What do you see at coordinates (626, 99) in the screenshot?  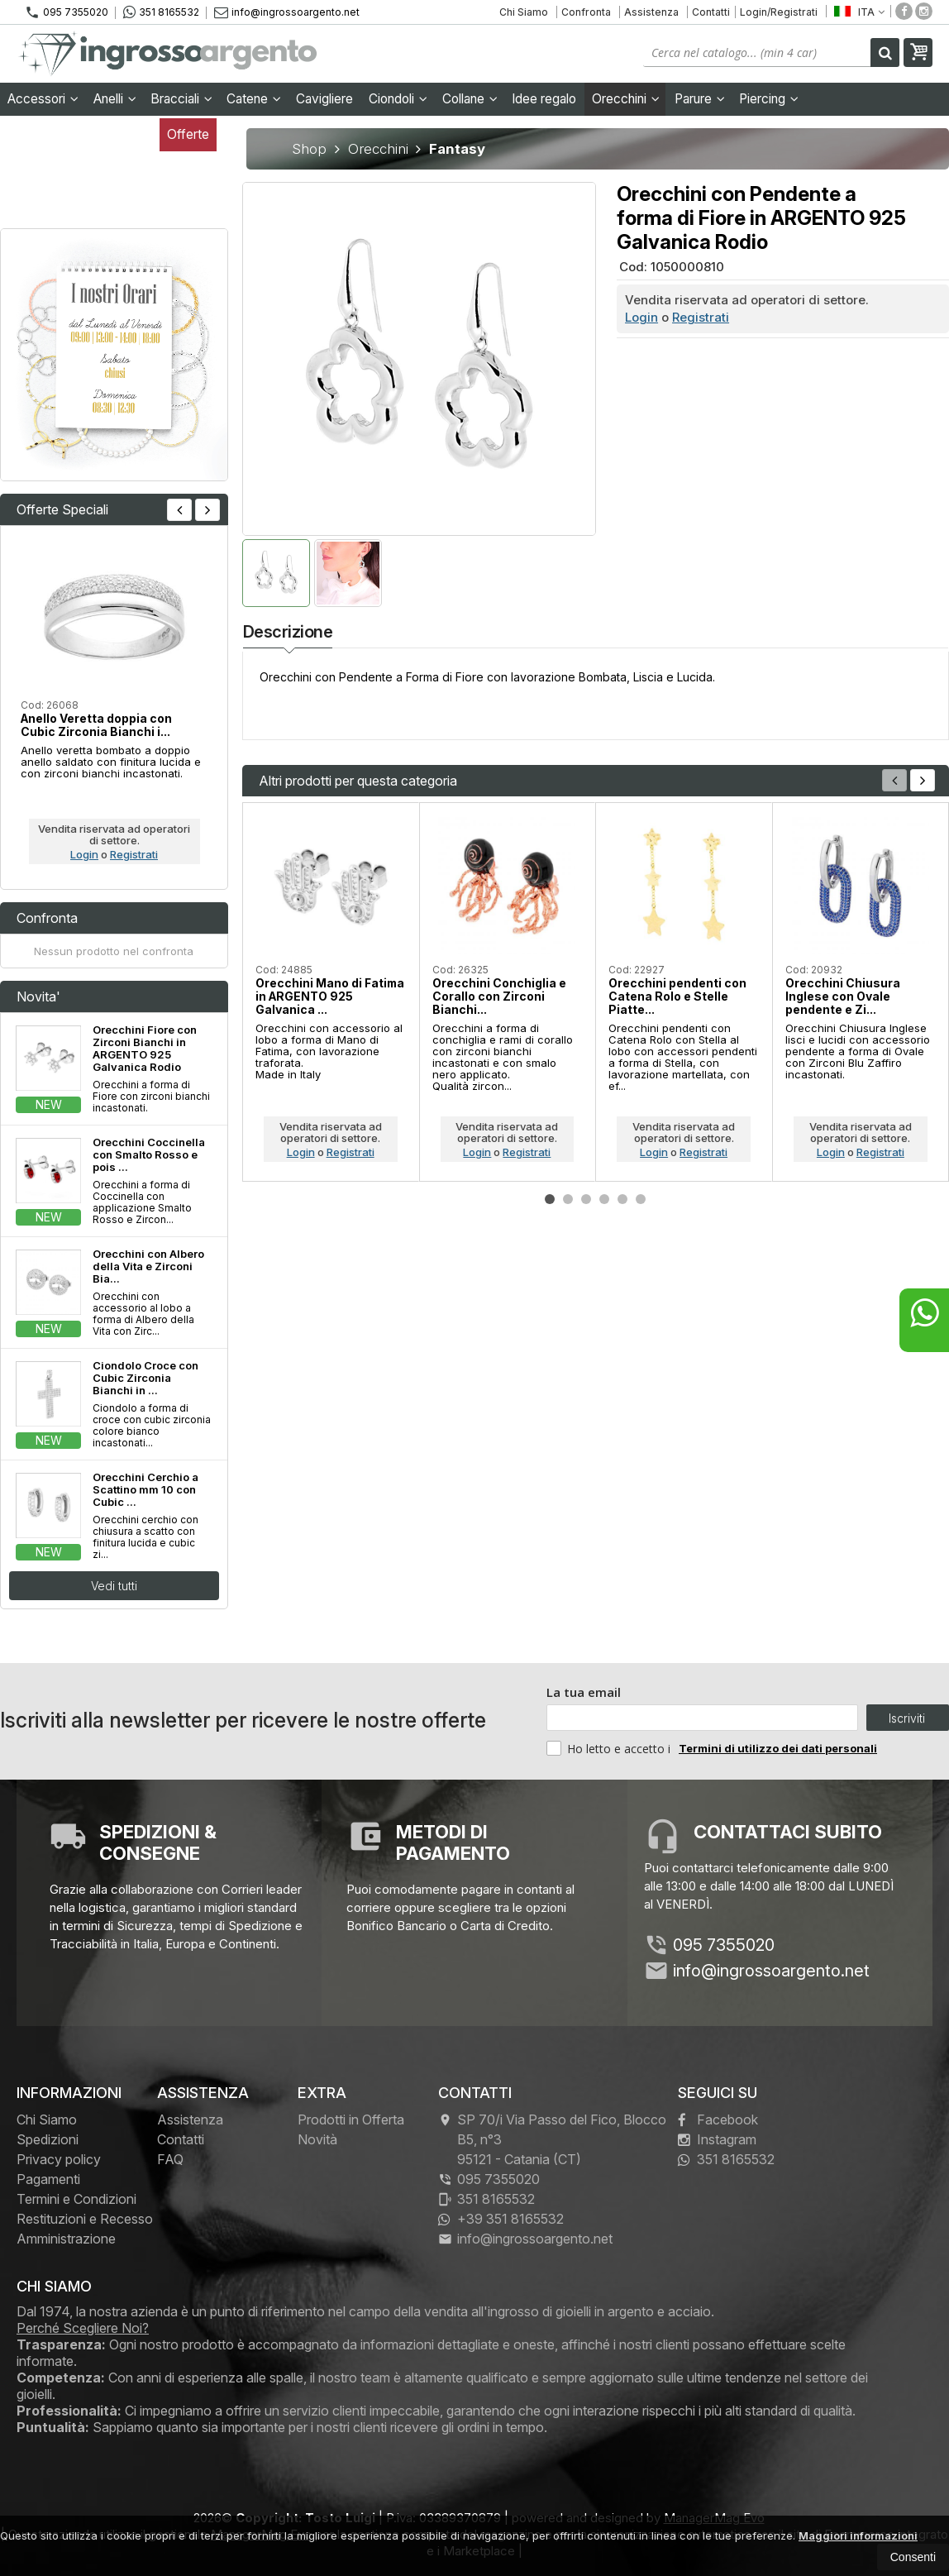 I see `Orecchini` at bounding box center [626, 99].